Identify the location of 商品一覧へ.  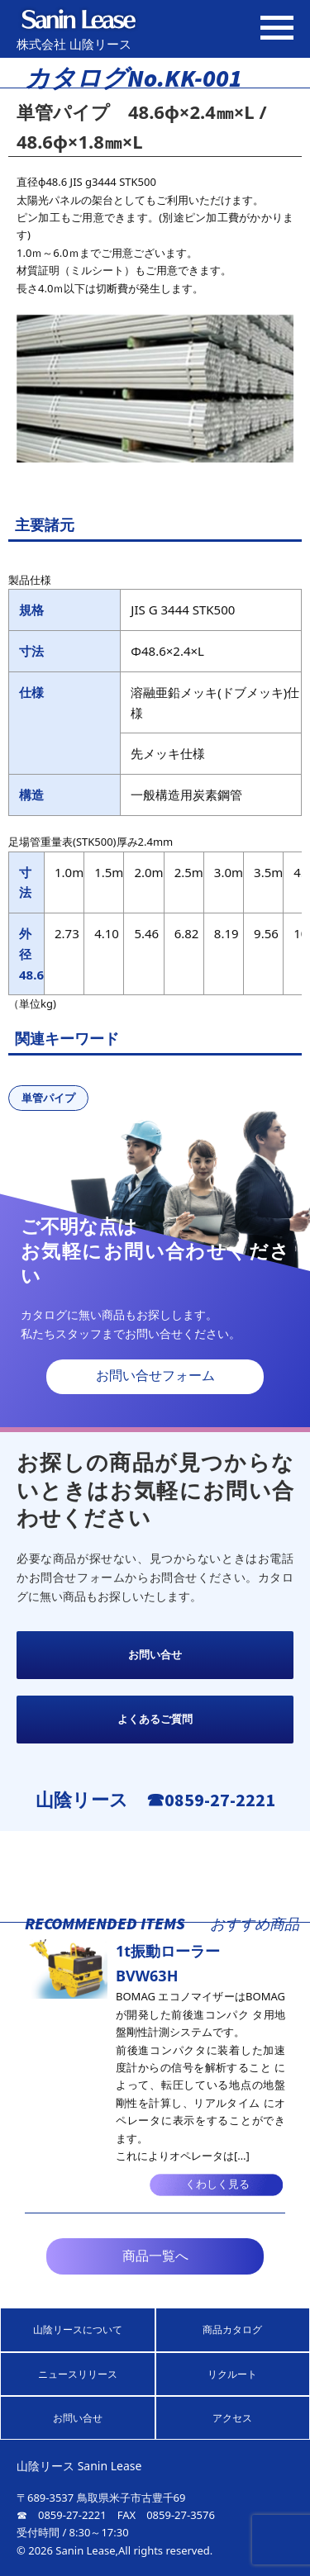
(155, 2256).